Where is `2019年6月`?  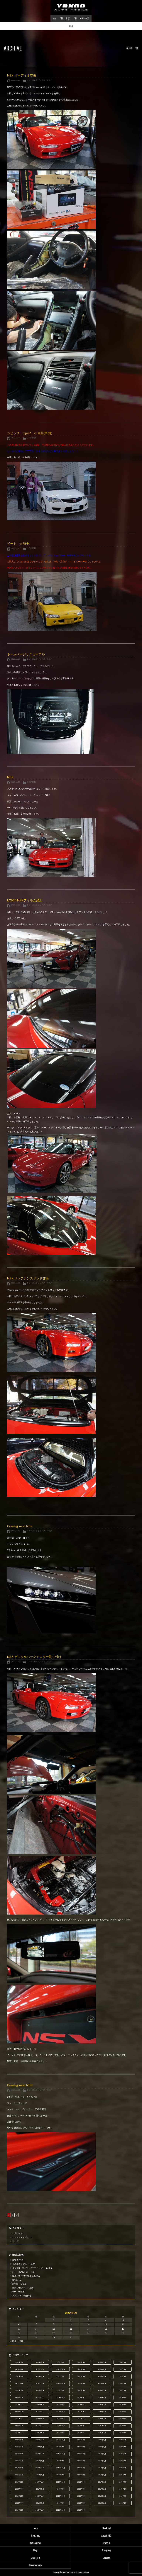
2019年6月 is located at coordinates (19, 2461).